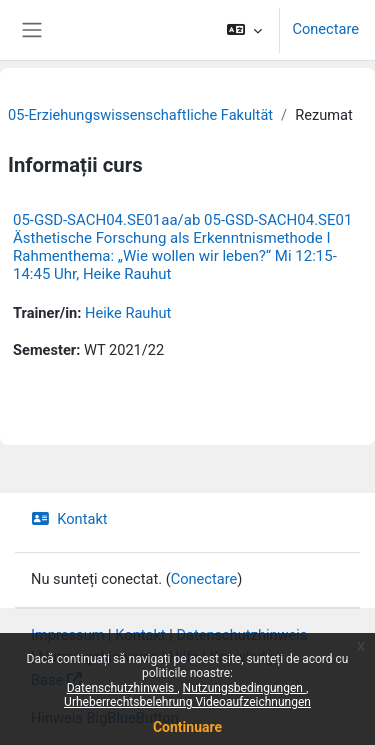 This screenshot has width=375, height=745. I want to click on 05-Erziehungswissenschaftliche Fakultät, so click(140, 115).